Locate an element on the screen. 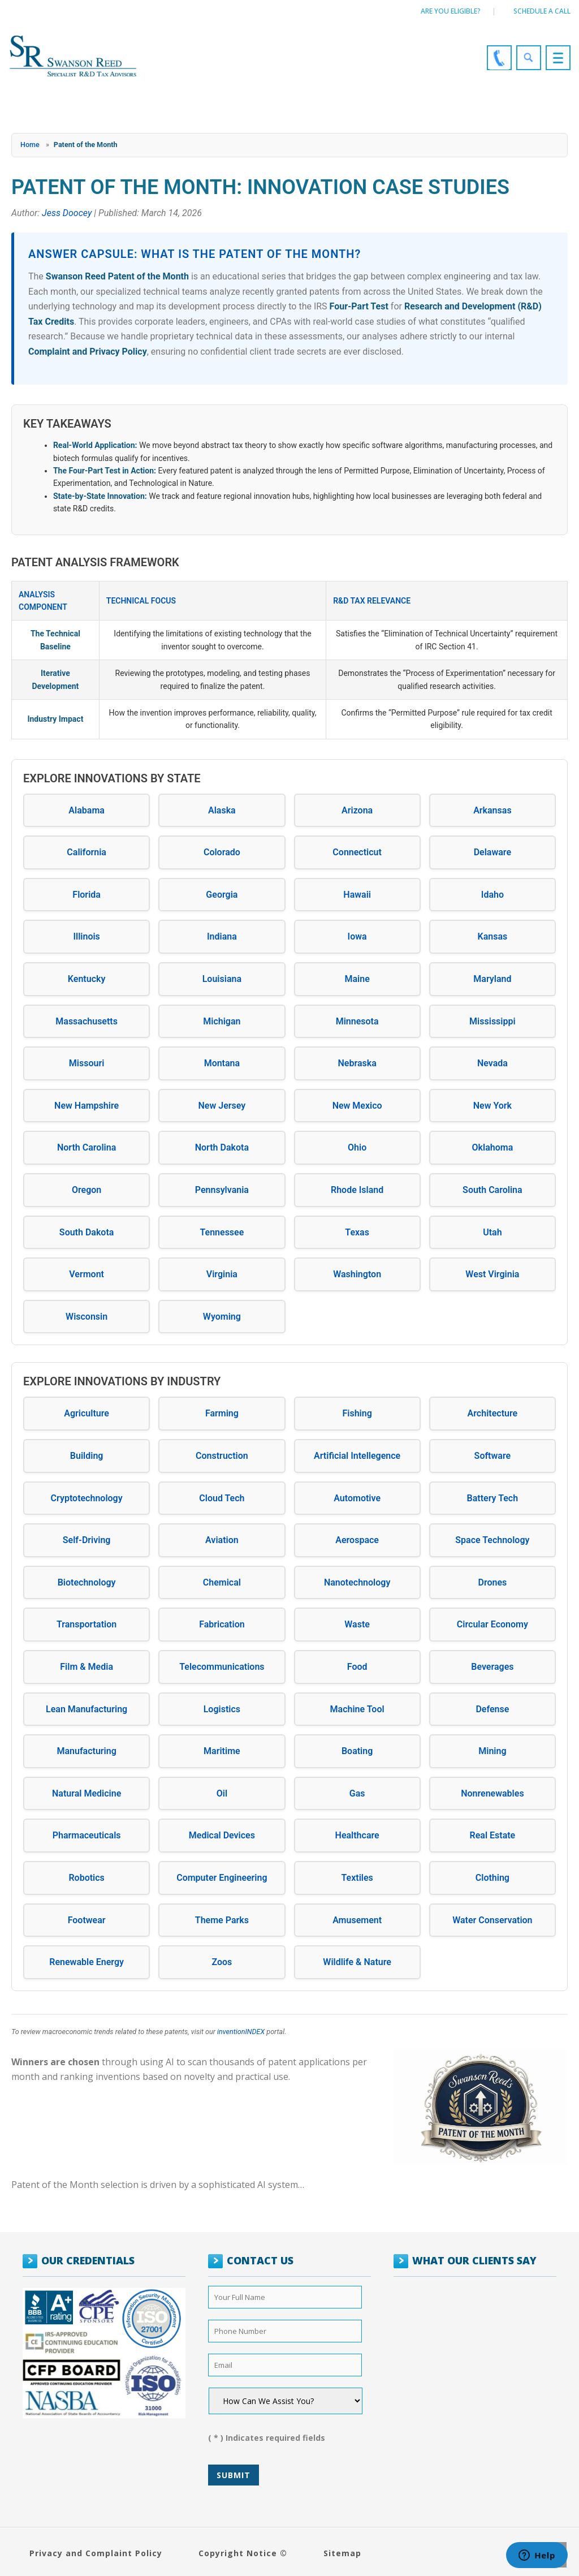 This screenshot has height=2576, width=579. Artificial Intellegence is located at coordinates (357, 1455).